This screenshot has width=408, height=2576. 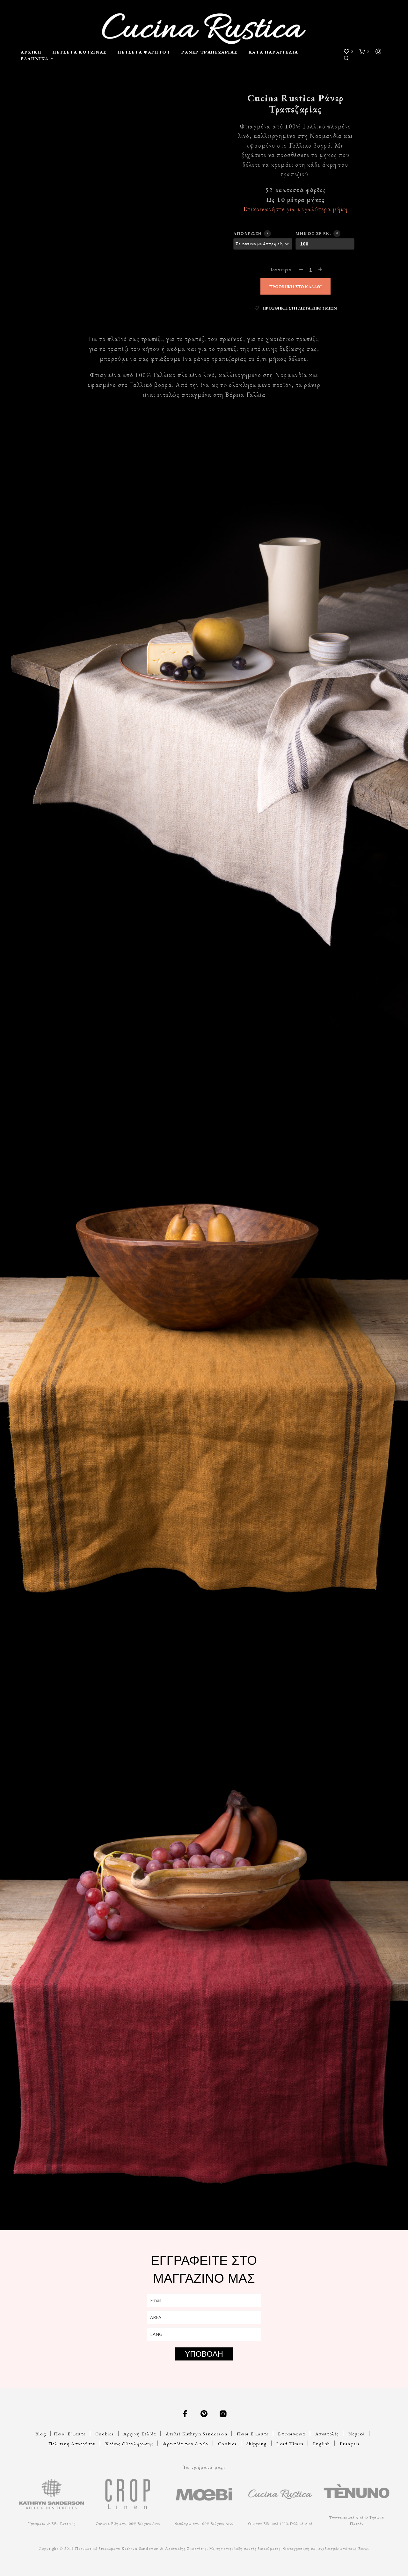 I want to click on Επικοινωνήστε για μεγαλύτερα μήκη, so click(x=295, y=209).